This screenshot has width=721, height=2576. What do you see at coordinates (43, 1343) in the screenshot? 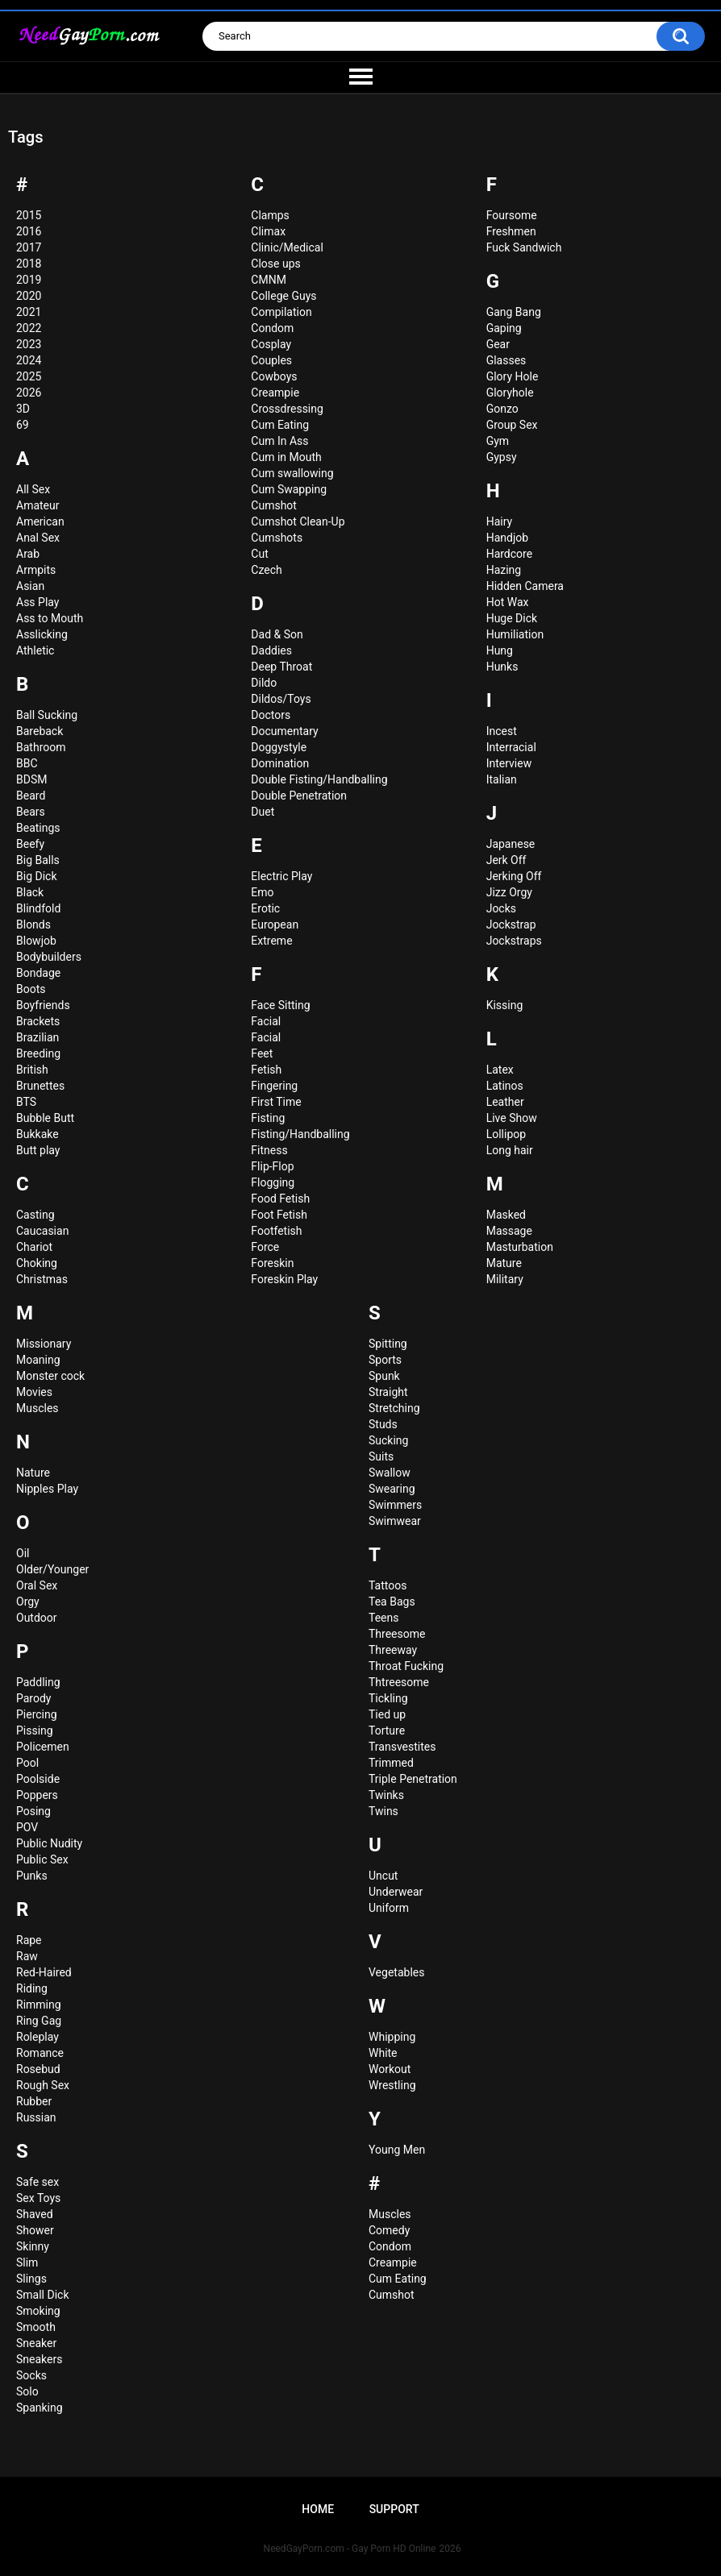
I see `Missionary` at bounding box center [43, 1343].